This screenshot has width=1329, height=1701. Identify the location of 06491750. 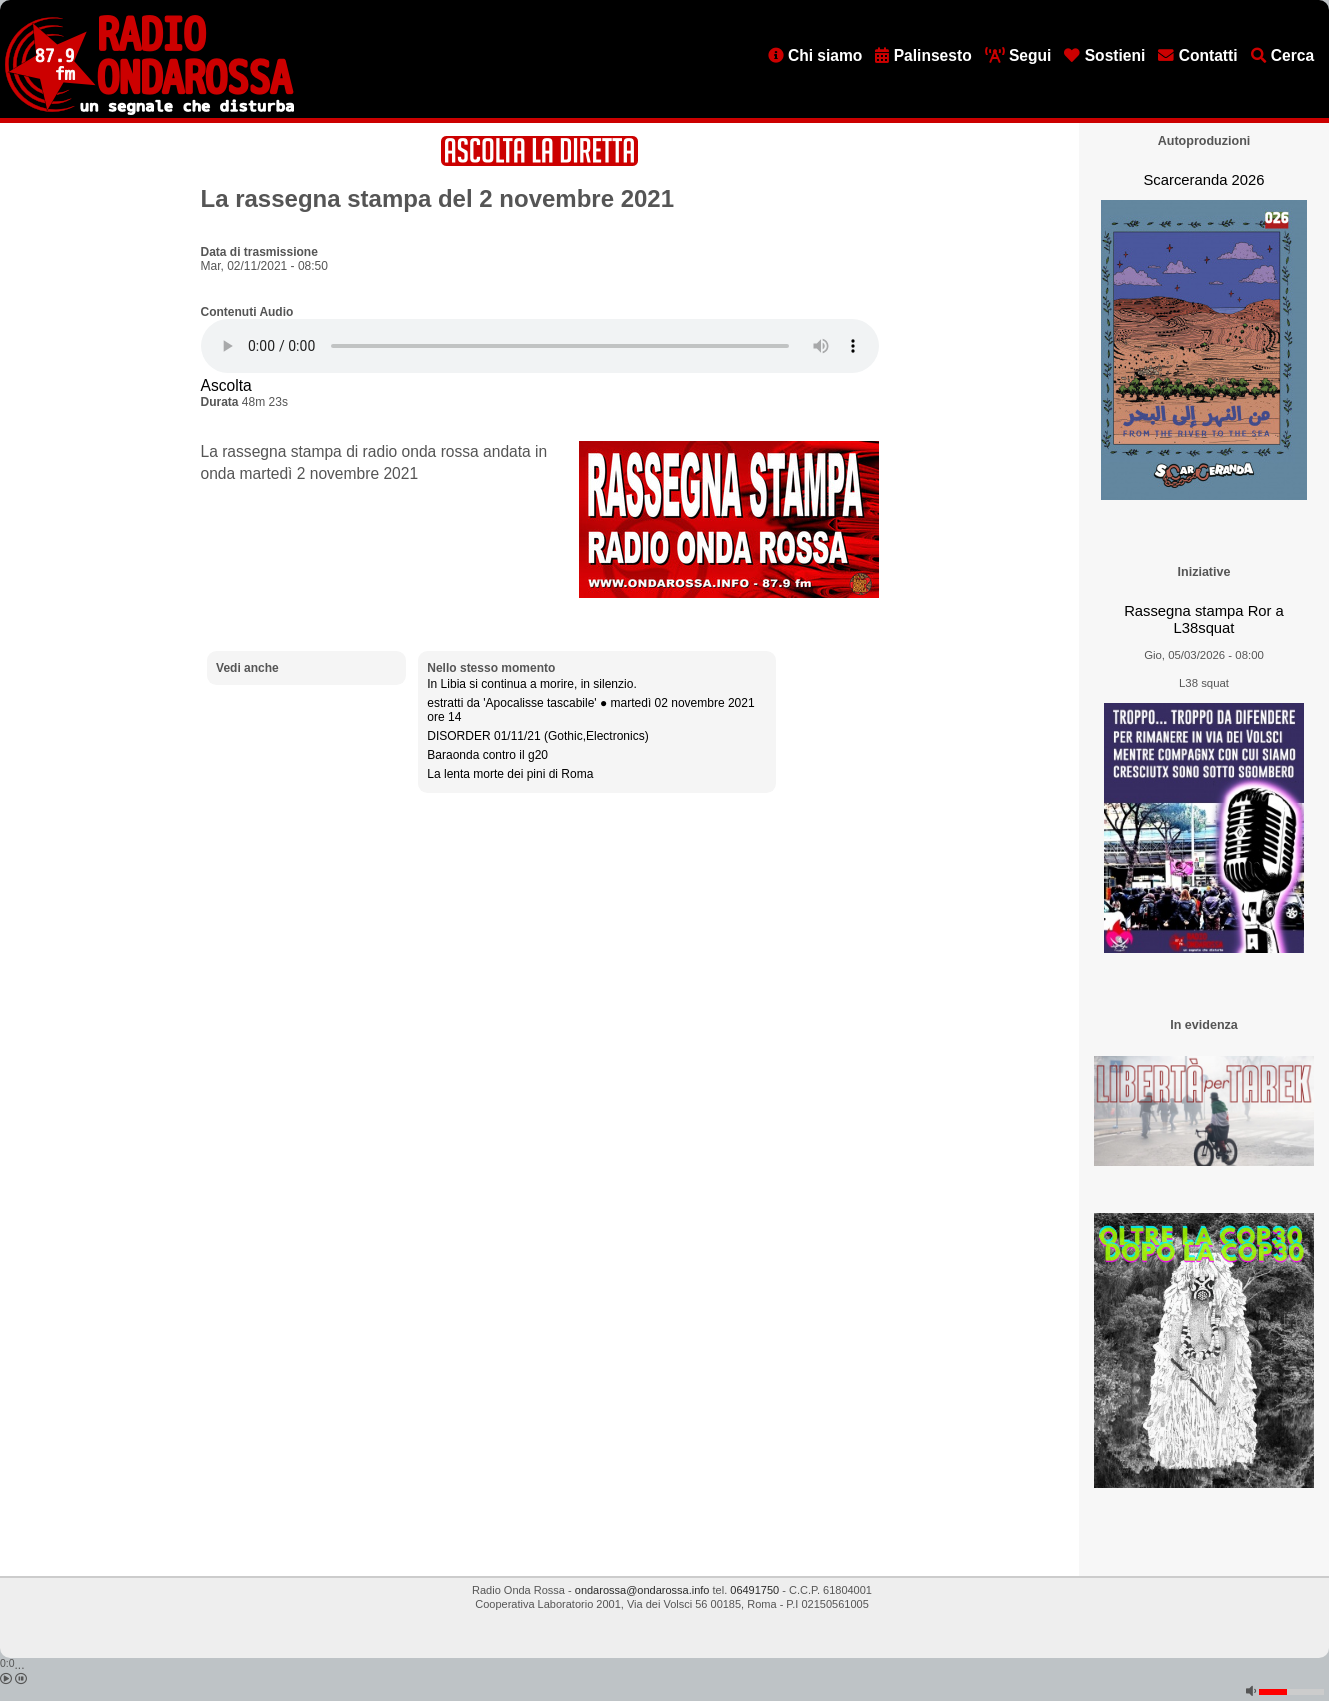
(754, 1590).